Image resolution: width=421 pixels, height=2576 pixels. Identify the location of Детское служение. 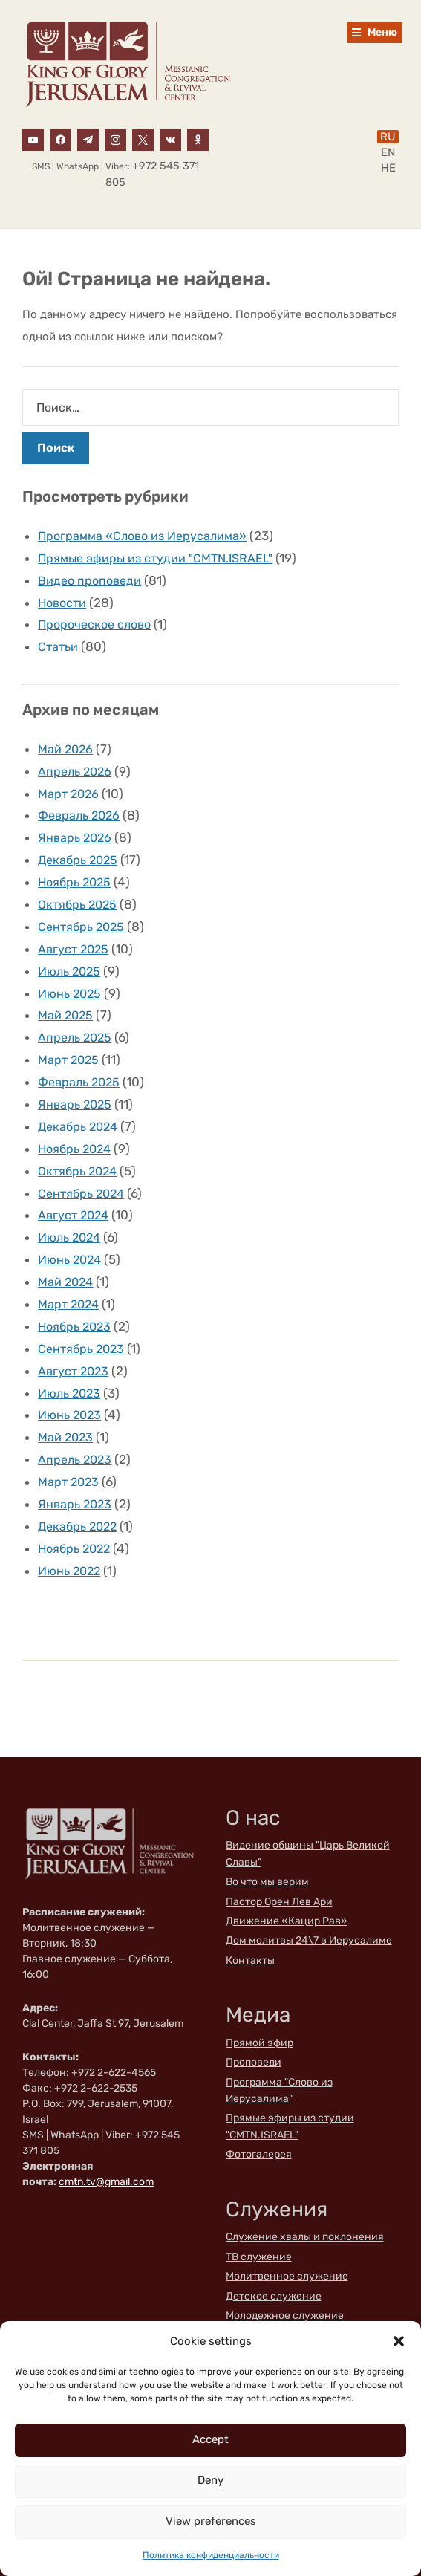
(274, 2263).